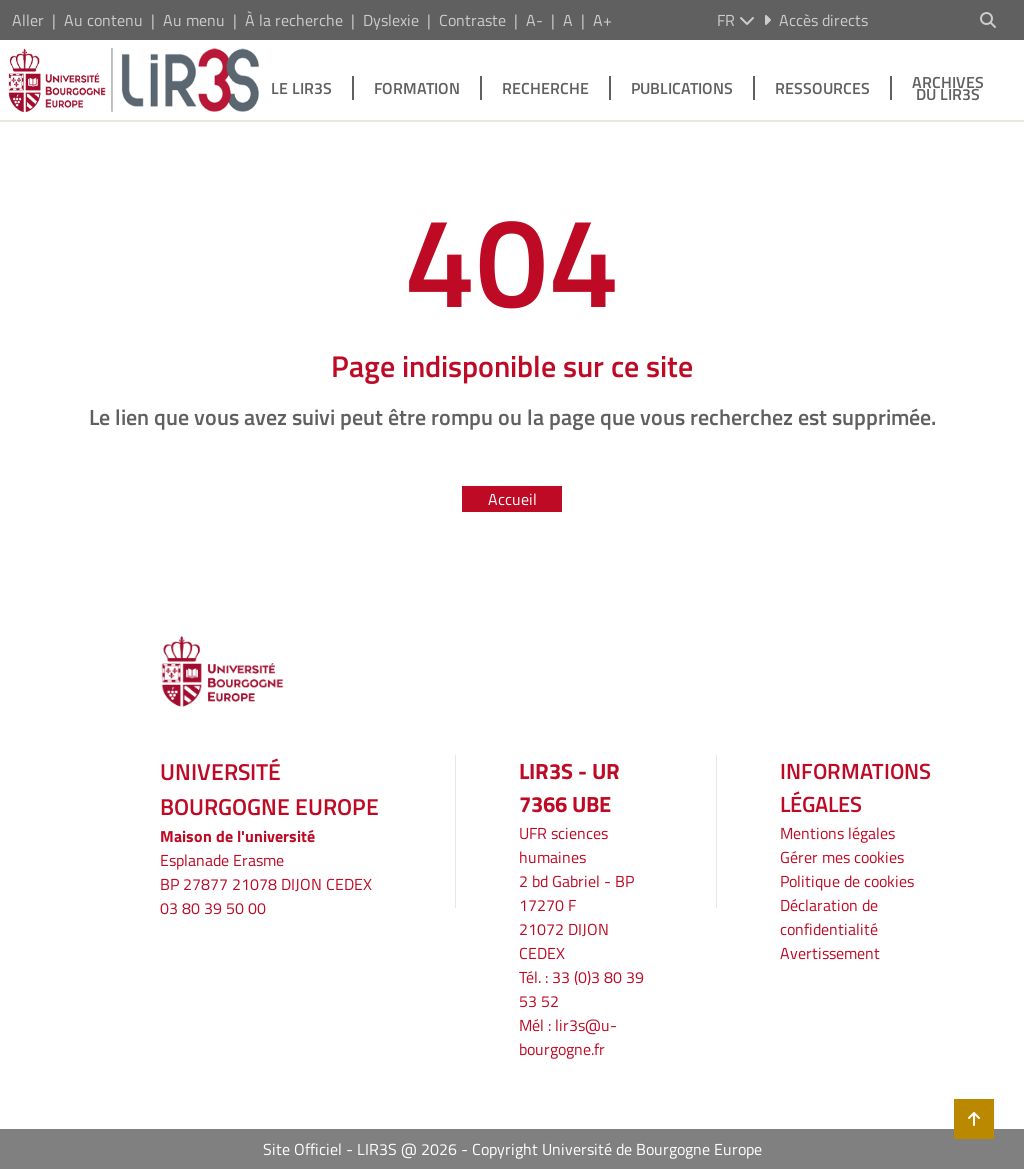  I want to click on A-, so click(534, 20).